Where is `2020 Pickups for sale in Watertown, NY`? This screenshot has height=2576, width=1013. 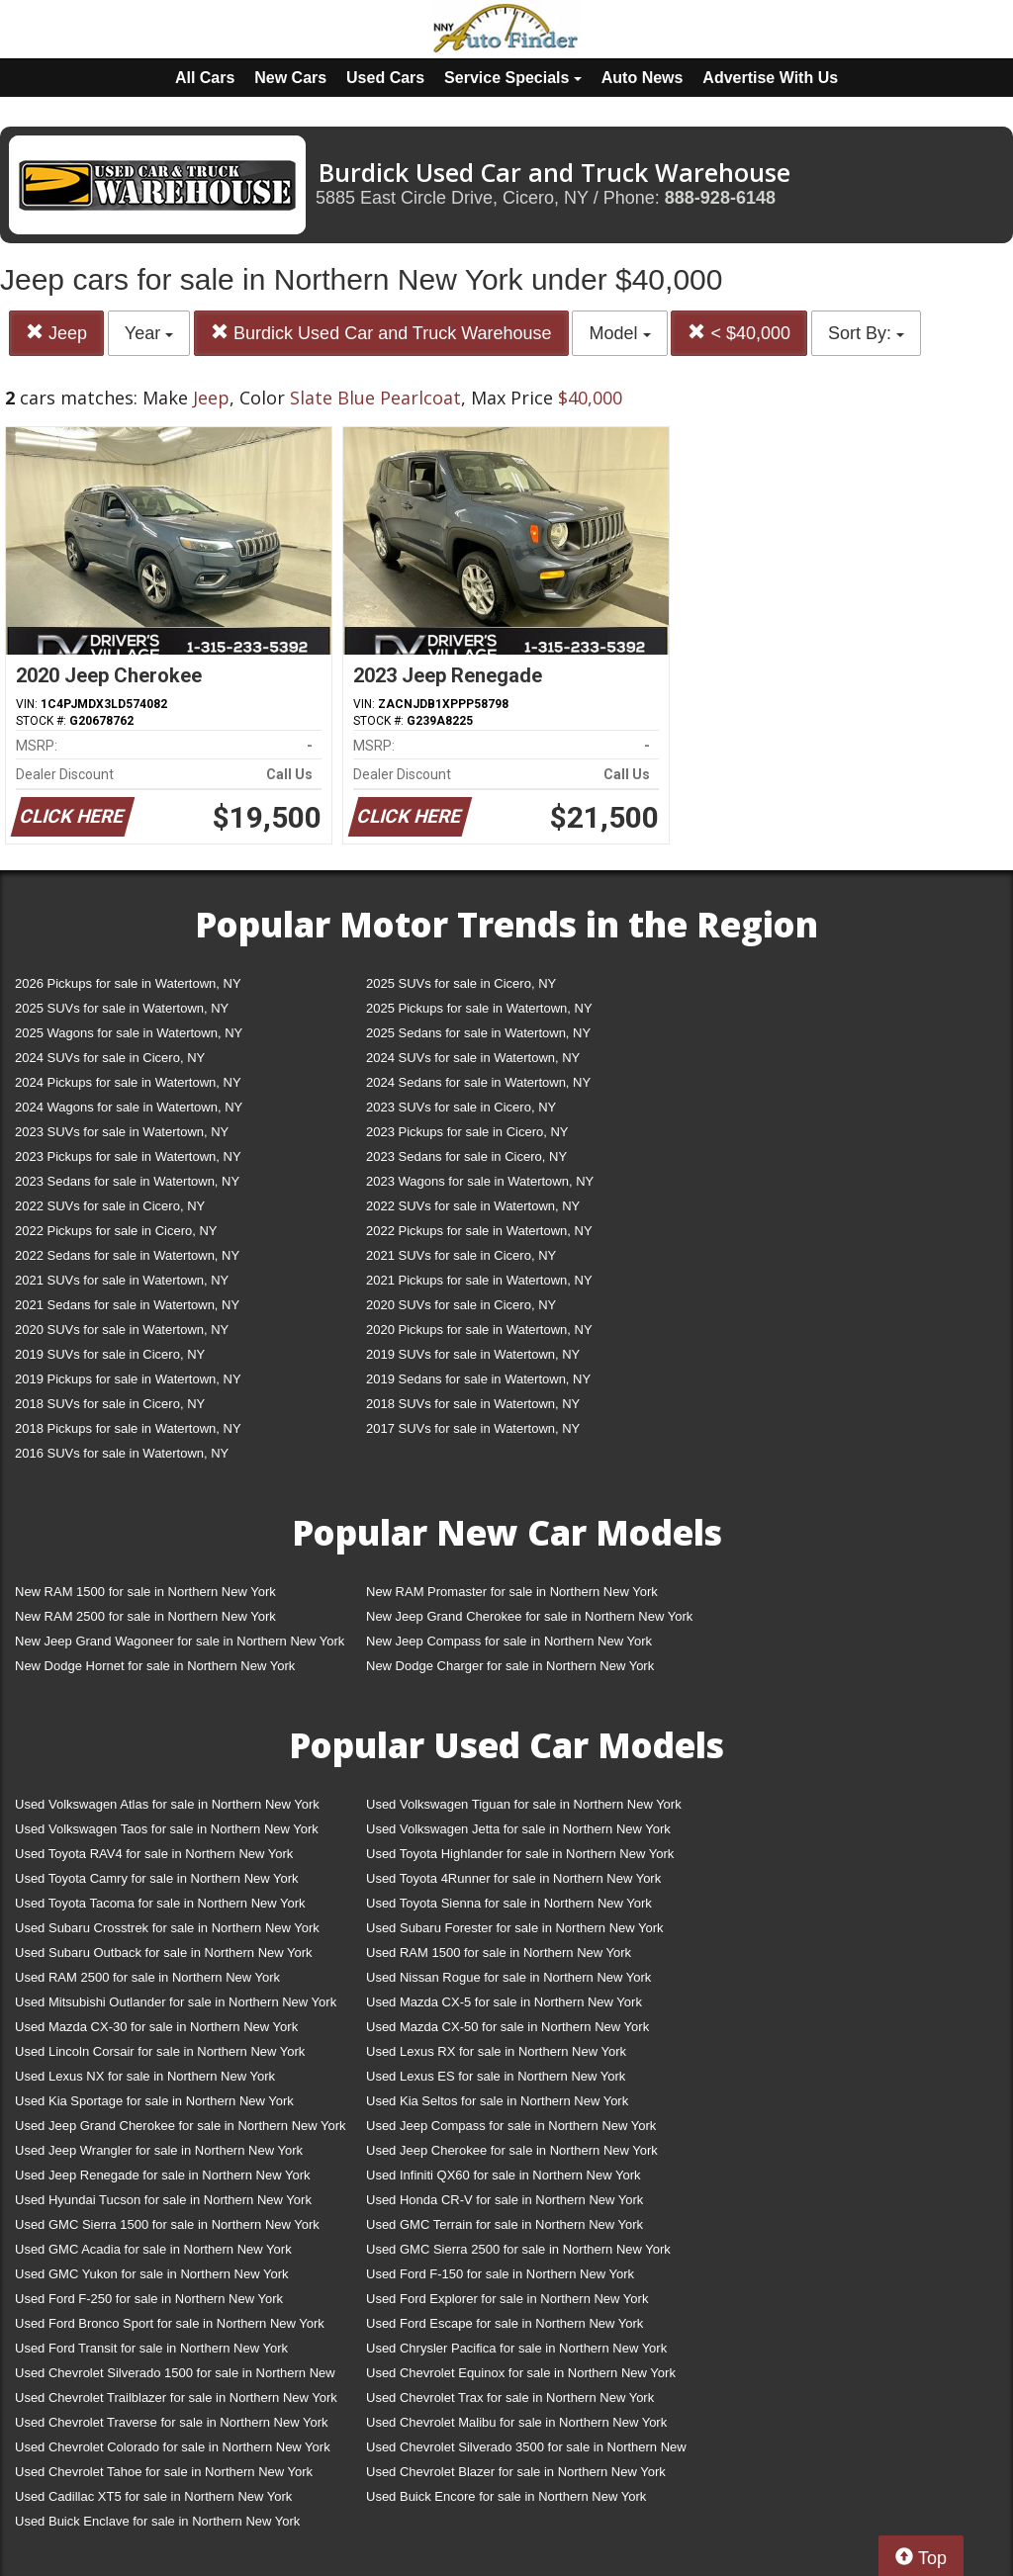 2020 Pickups for sale in Watertown, NY is located at coordinates (479, 1329).